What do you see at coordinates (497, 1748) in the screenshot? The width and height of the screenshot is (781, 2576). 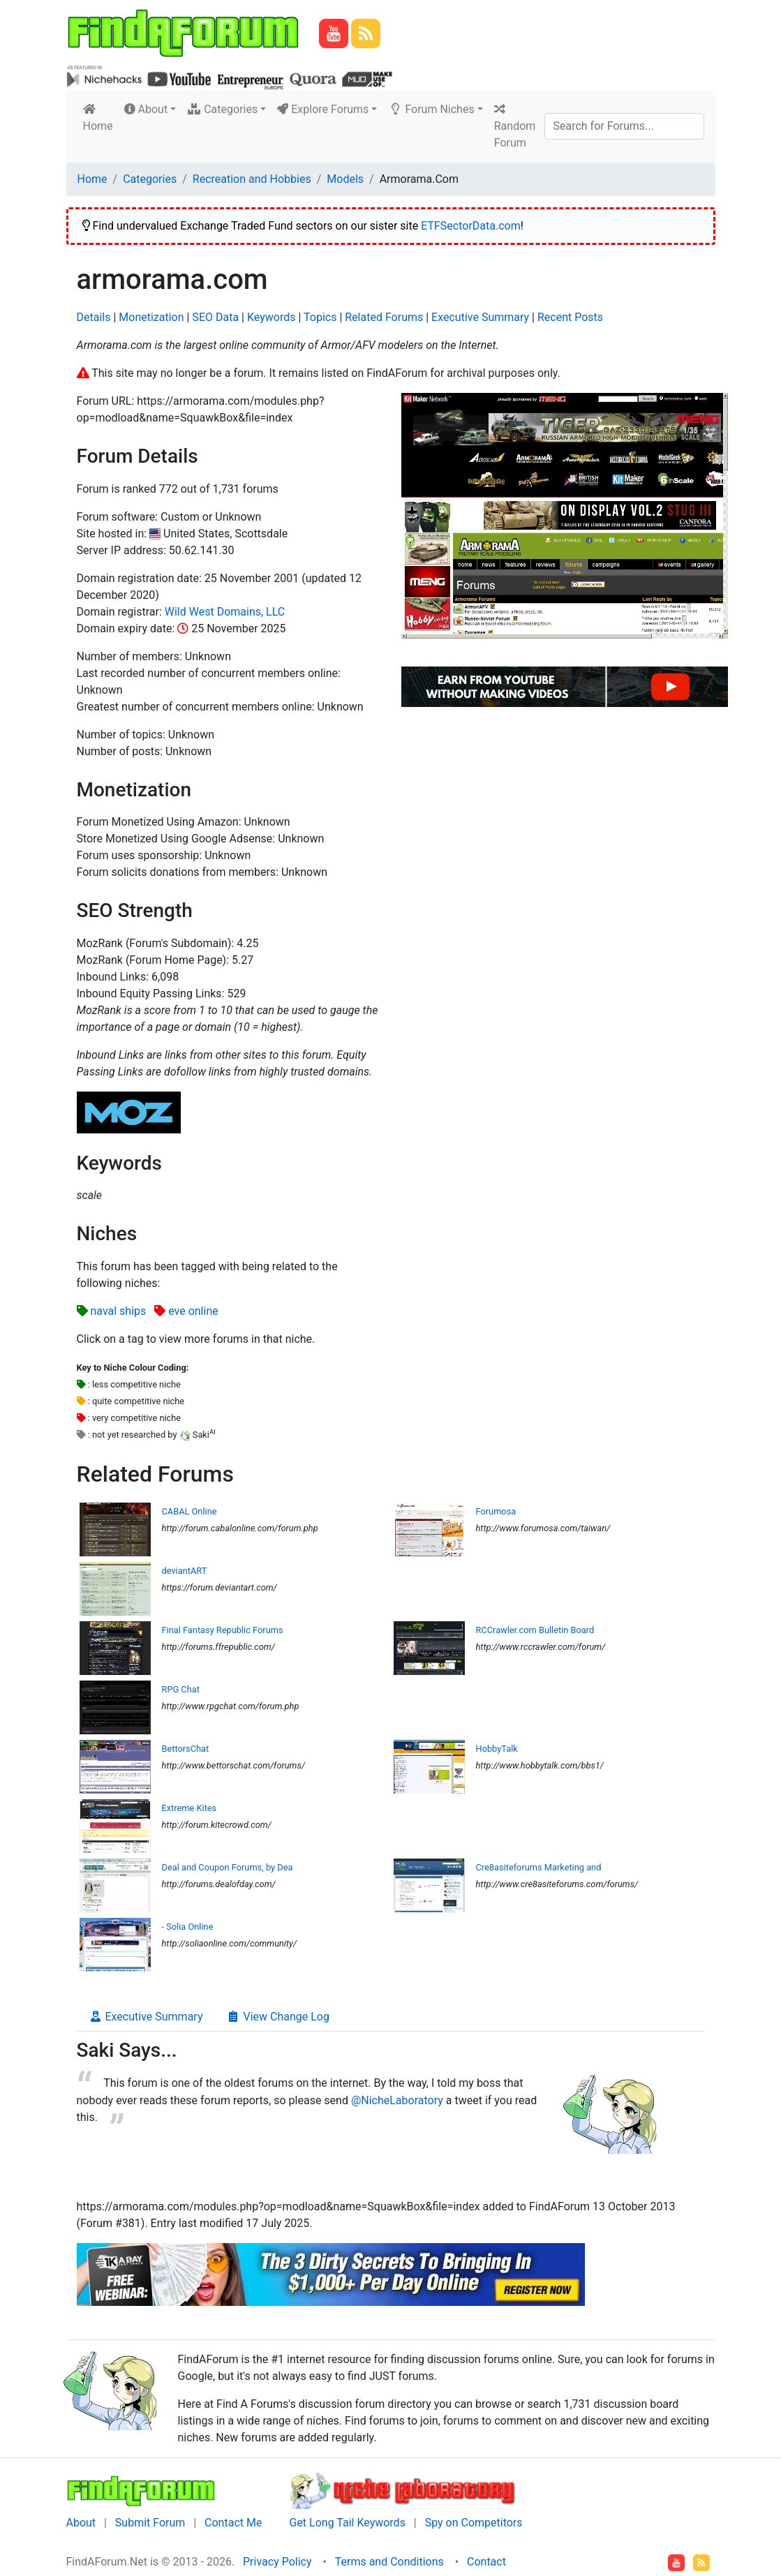 I see `HobbyTalk` at bounding box center [497, 1748].